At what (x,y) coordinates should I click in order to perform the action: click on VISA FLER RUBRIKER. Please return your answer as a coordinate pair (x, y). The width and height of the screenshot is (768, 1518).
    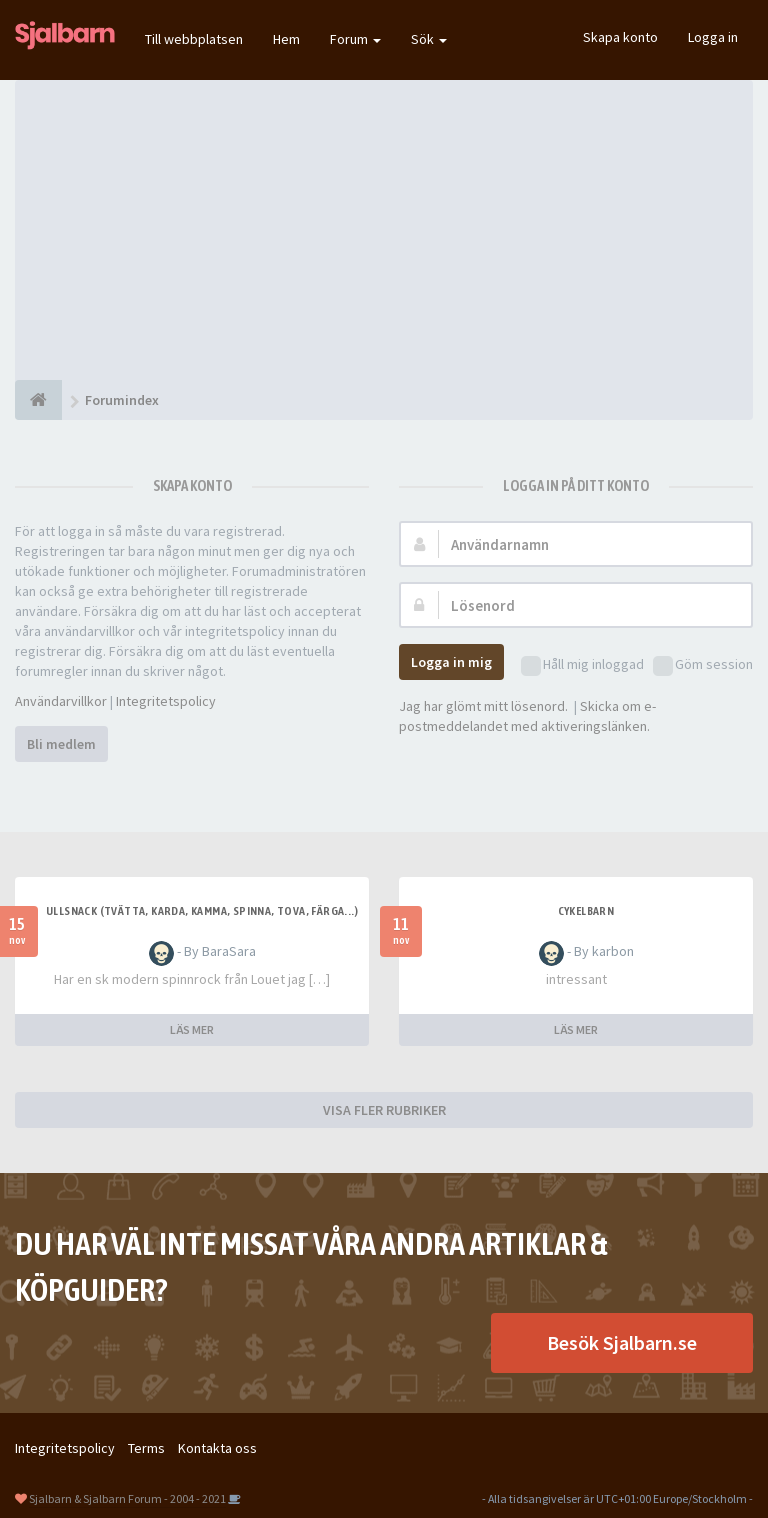
    Looking at the image, I should click on (384, 1110).